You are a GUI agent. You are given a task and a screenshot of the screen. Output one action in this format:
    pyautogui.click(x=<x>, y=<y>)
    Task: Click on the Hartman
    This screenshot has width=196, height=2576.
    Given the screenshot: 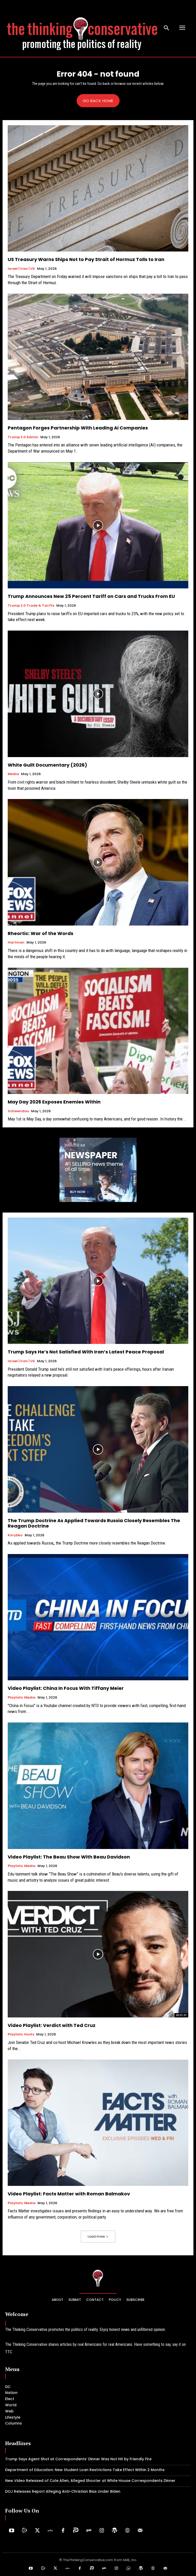 What is the action you would take?
    pyautogui.click(x=16, y=942)
    